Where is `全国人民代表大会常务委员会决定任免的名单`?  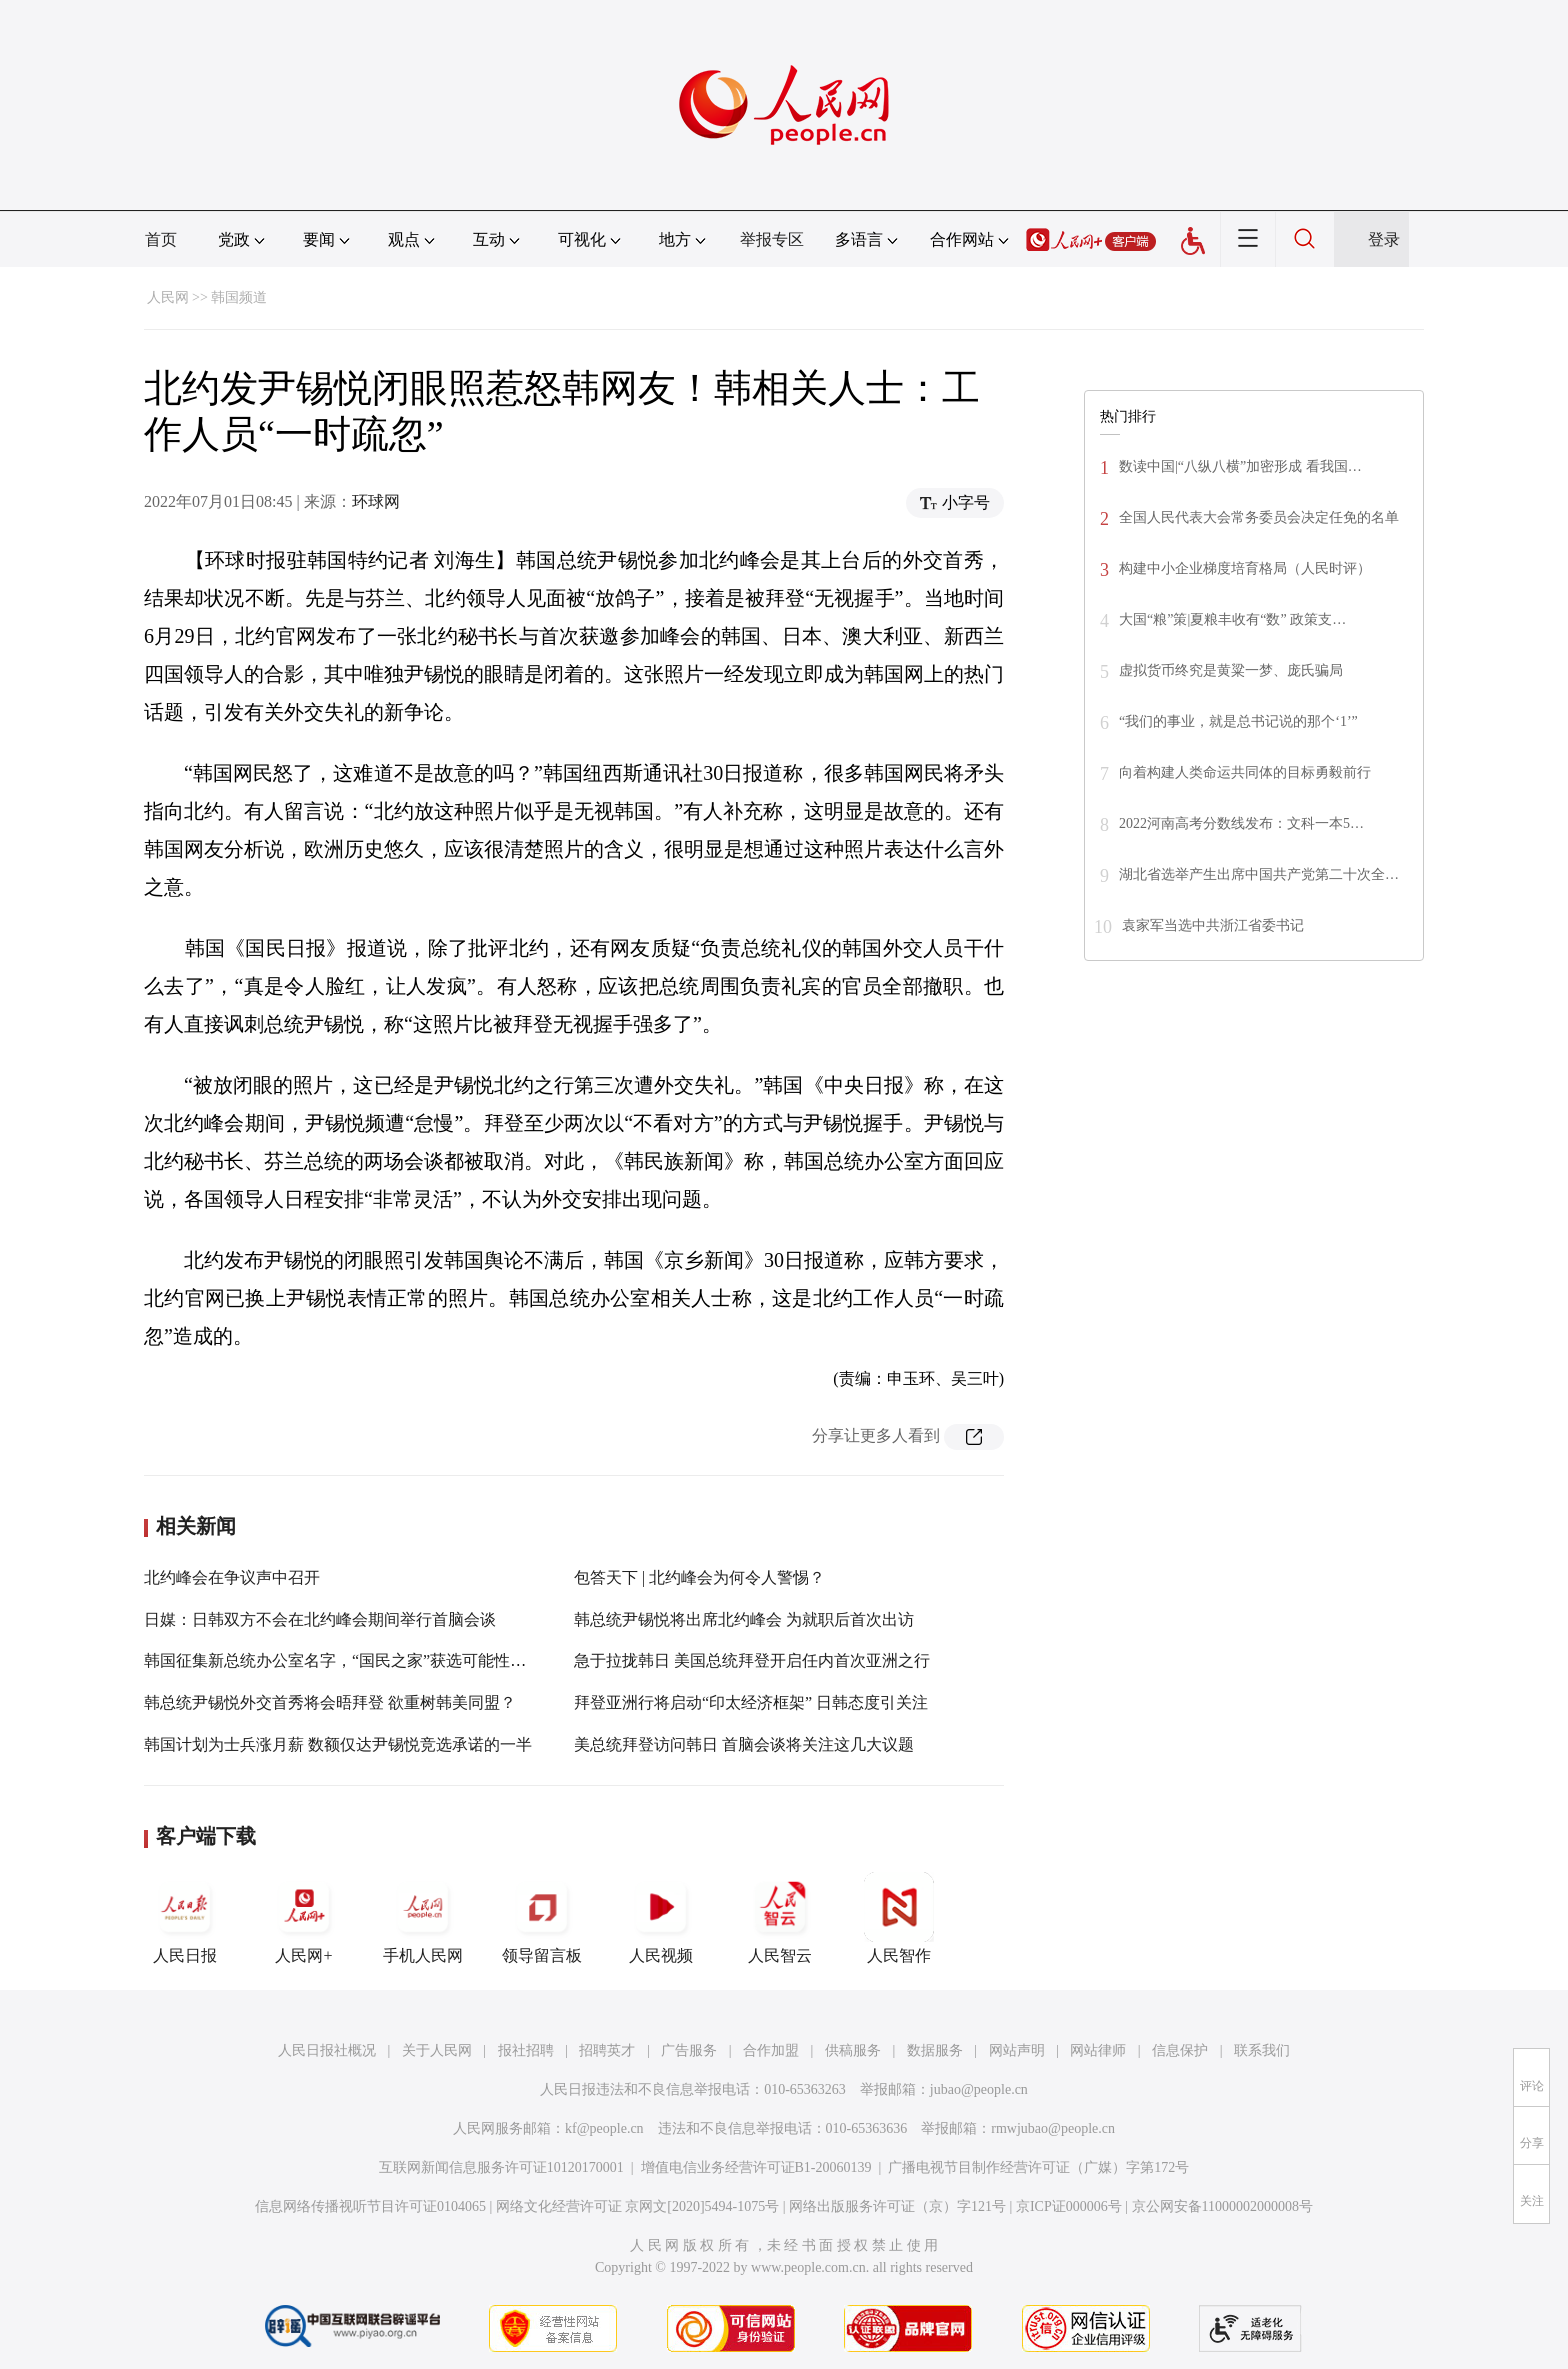 全国人民代表大会常务委员会决定任免的名单 is located at coordinates (1259, 517).